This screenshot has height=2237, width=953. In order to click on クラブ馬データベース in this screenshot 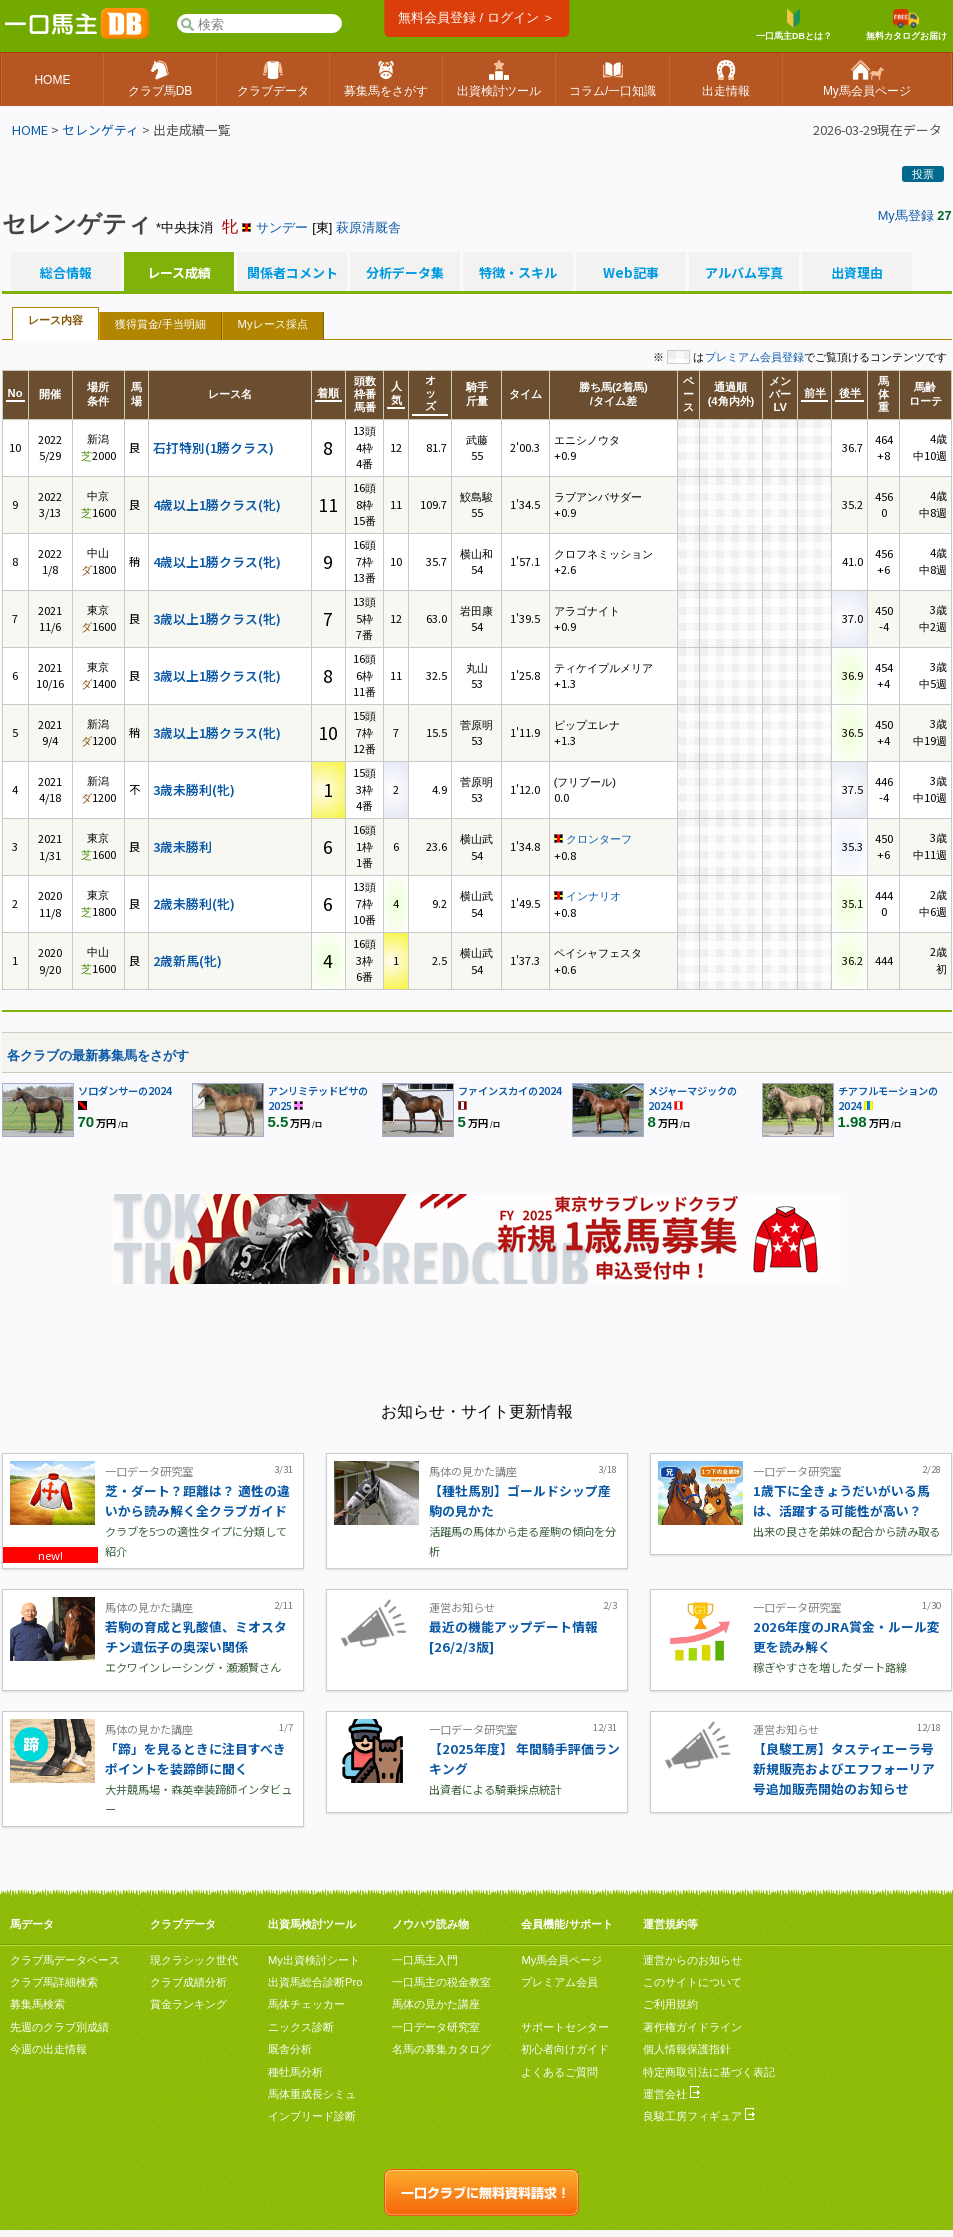, I will do `click(65, 1960)`.